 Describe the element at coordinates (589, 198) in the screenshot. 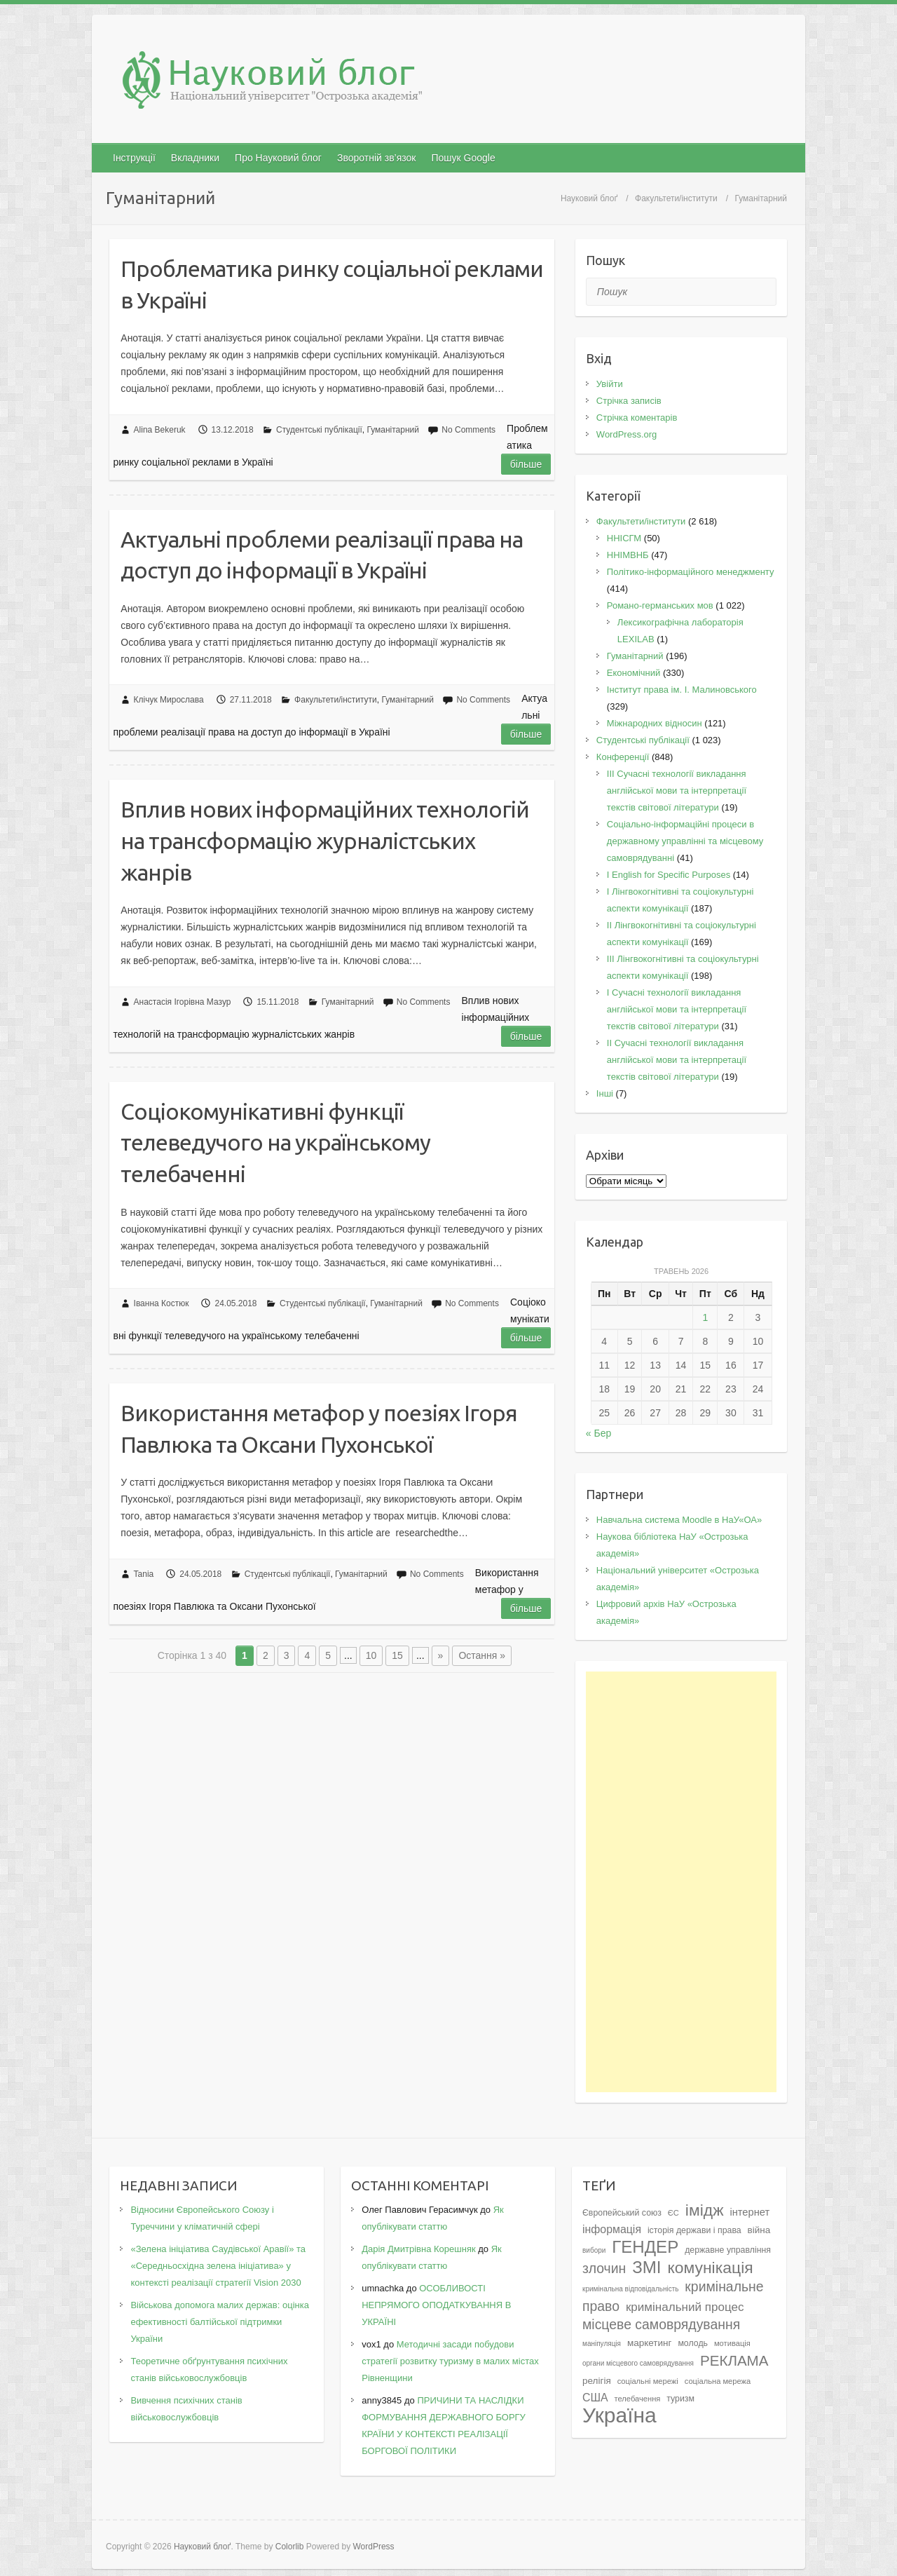

I see `Науковий блоґ` at that location.